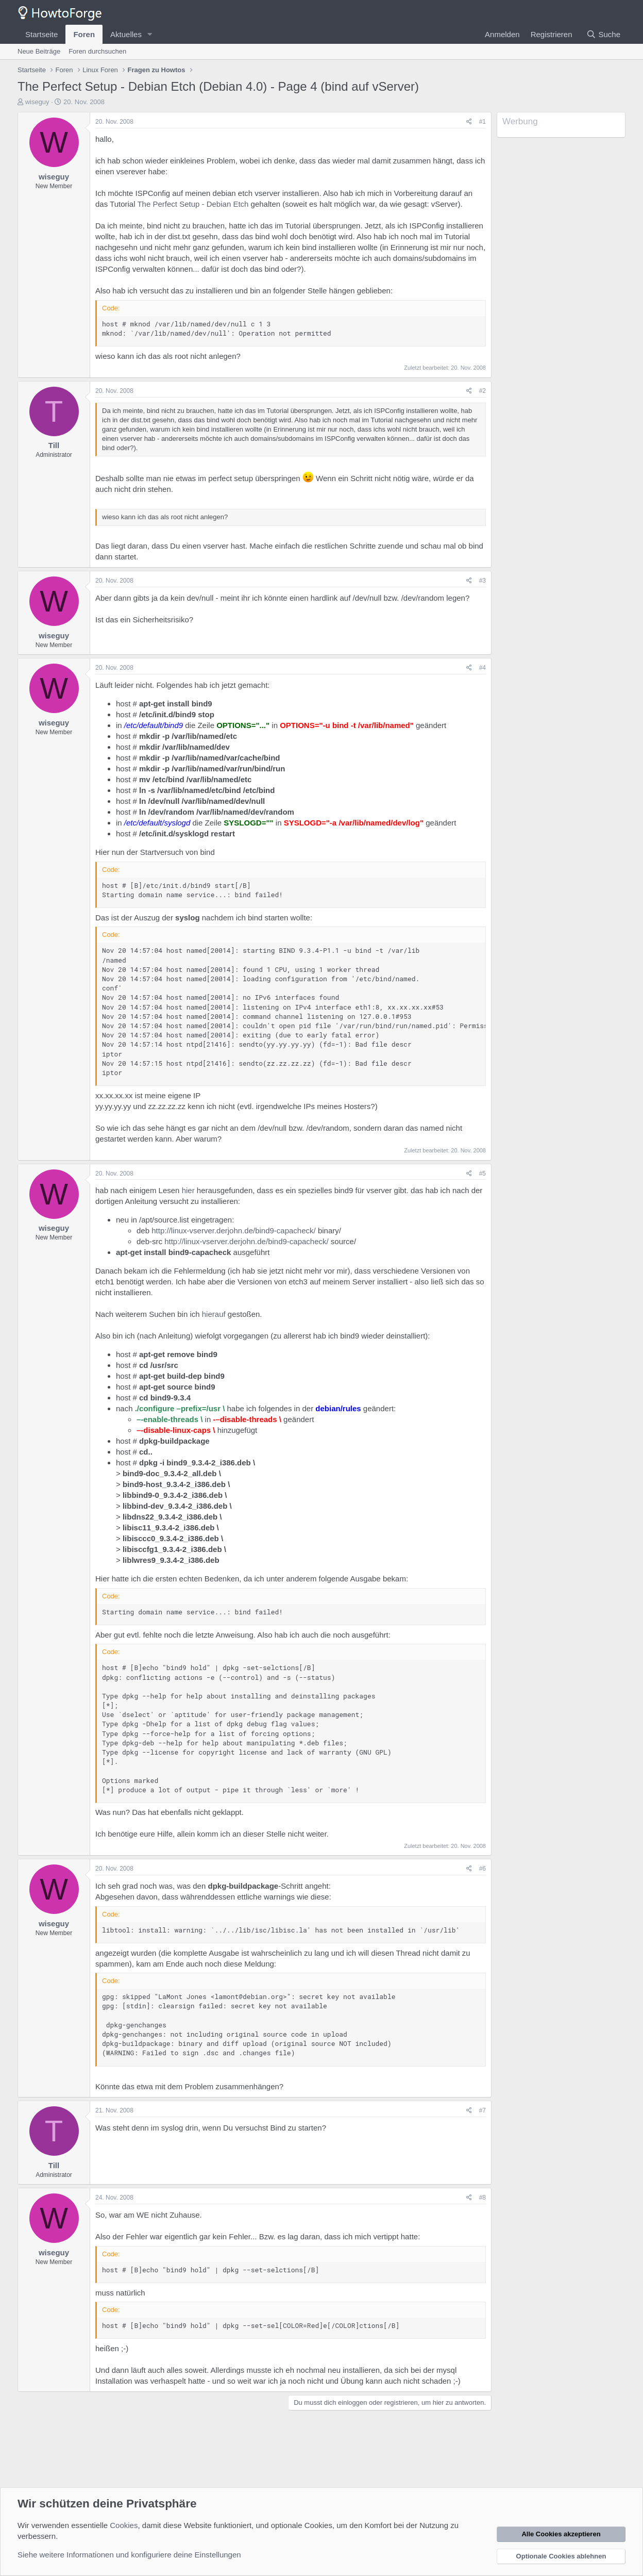 The height and width of the screenshot is (2576, 643). What do you see at coordinates (37, 102) in the screenshot?
I see `wiseguy` at bounding box center [37, 102].